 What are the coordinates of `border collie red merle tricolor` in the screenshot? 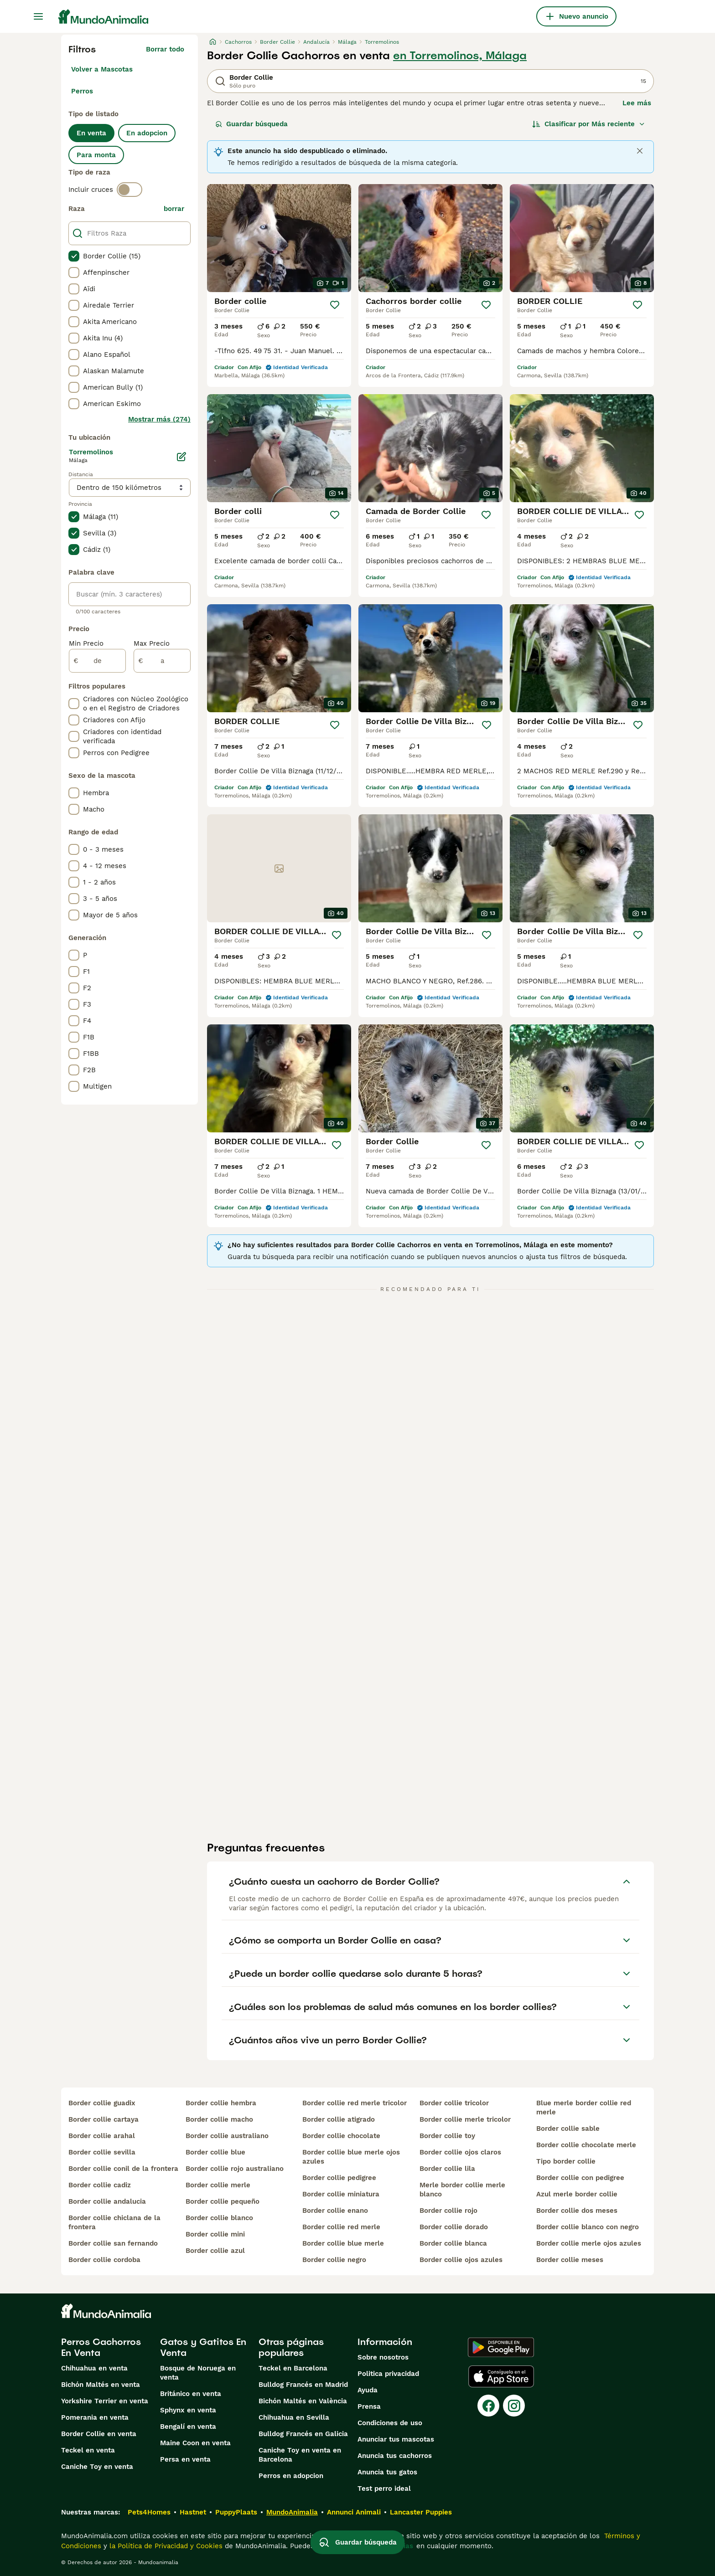 It's located at (354, 2103).